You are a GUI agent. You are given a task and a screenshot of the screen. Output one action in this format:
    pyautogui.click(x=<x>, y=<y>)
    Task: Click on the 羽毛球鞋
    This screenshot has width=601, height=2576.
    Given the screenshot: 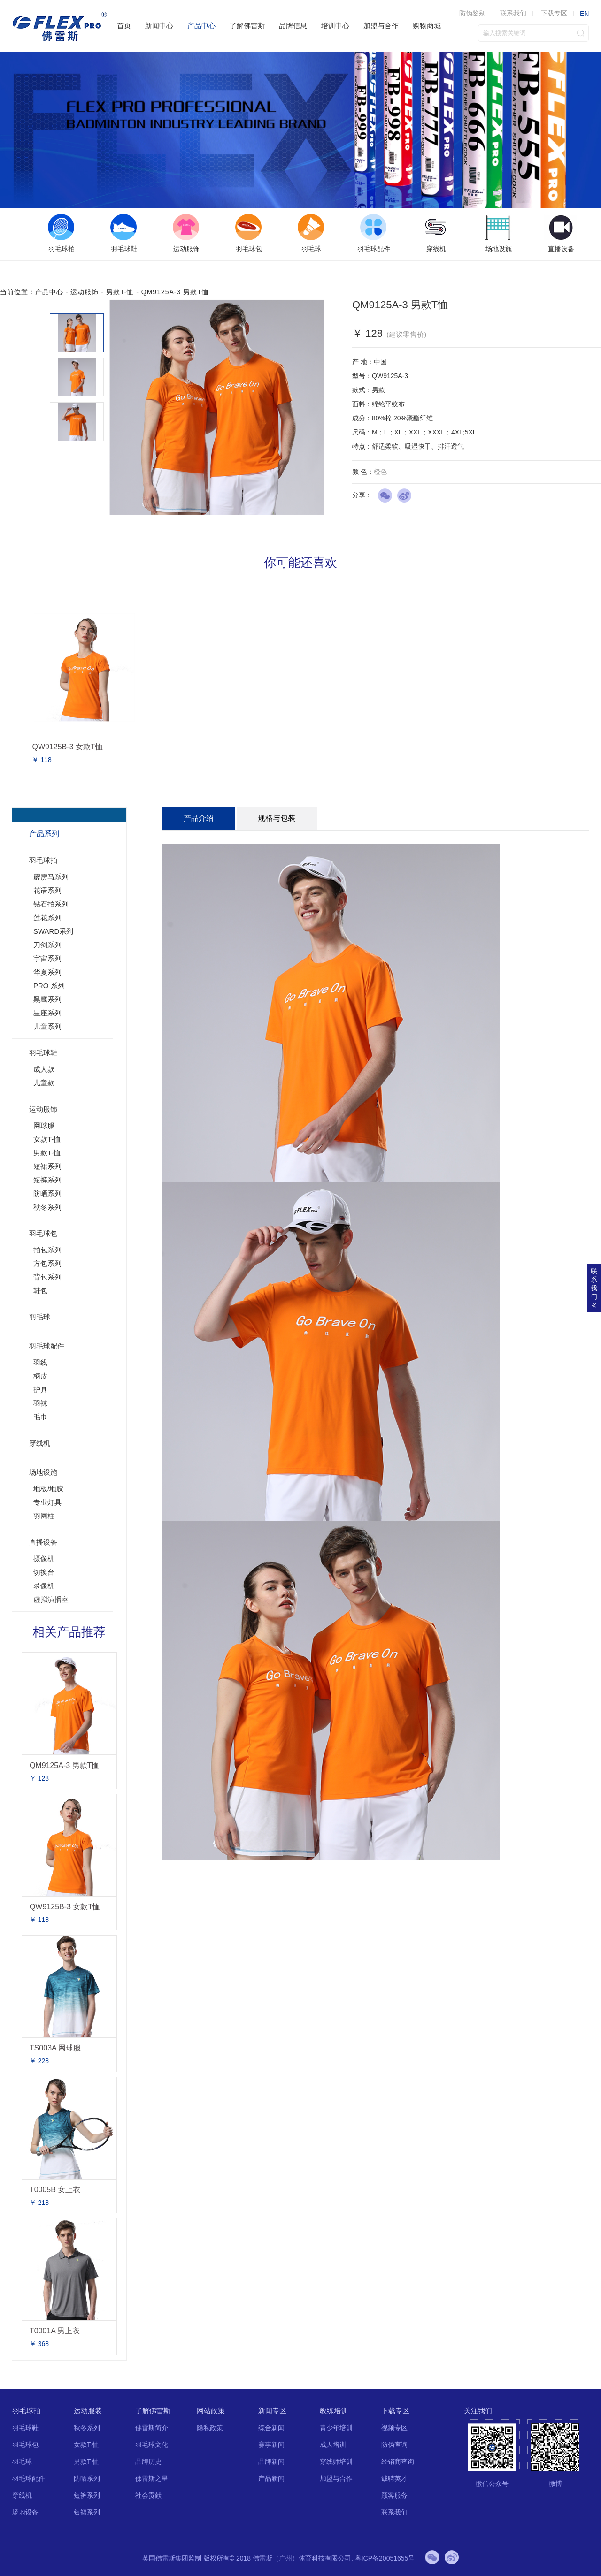 What is the action you would take?
    pyautogui.click(x=43, y=1053)
    